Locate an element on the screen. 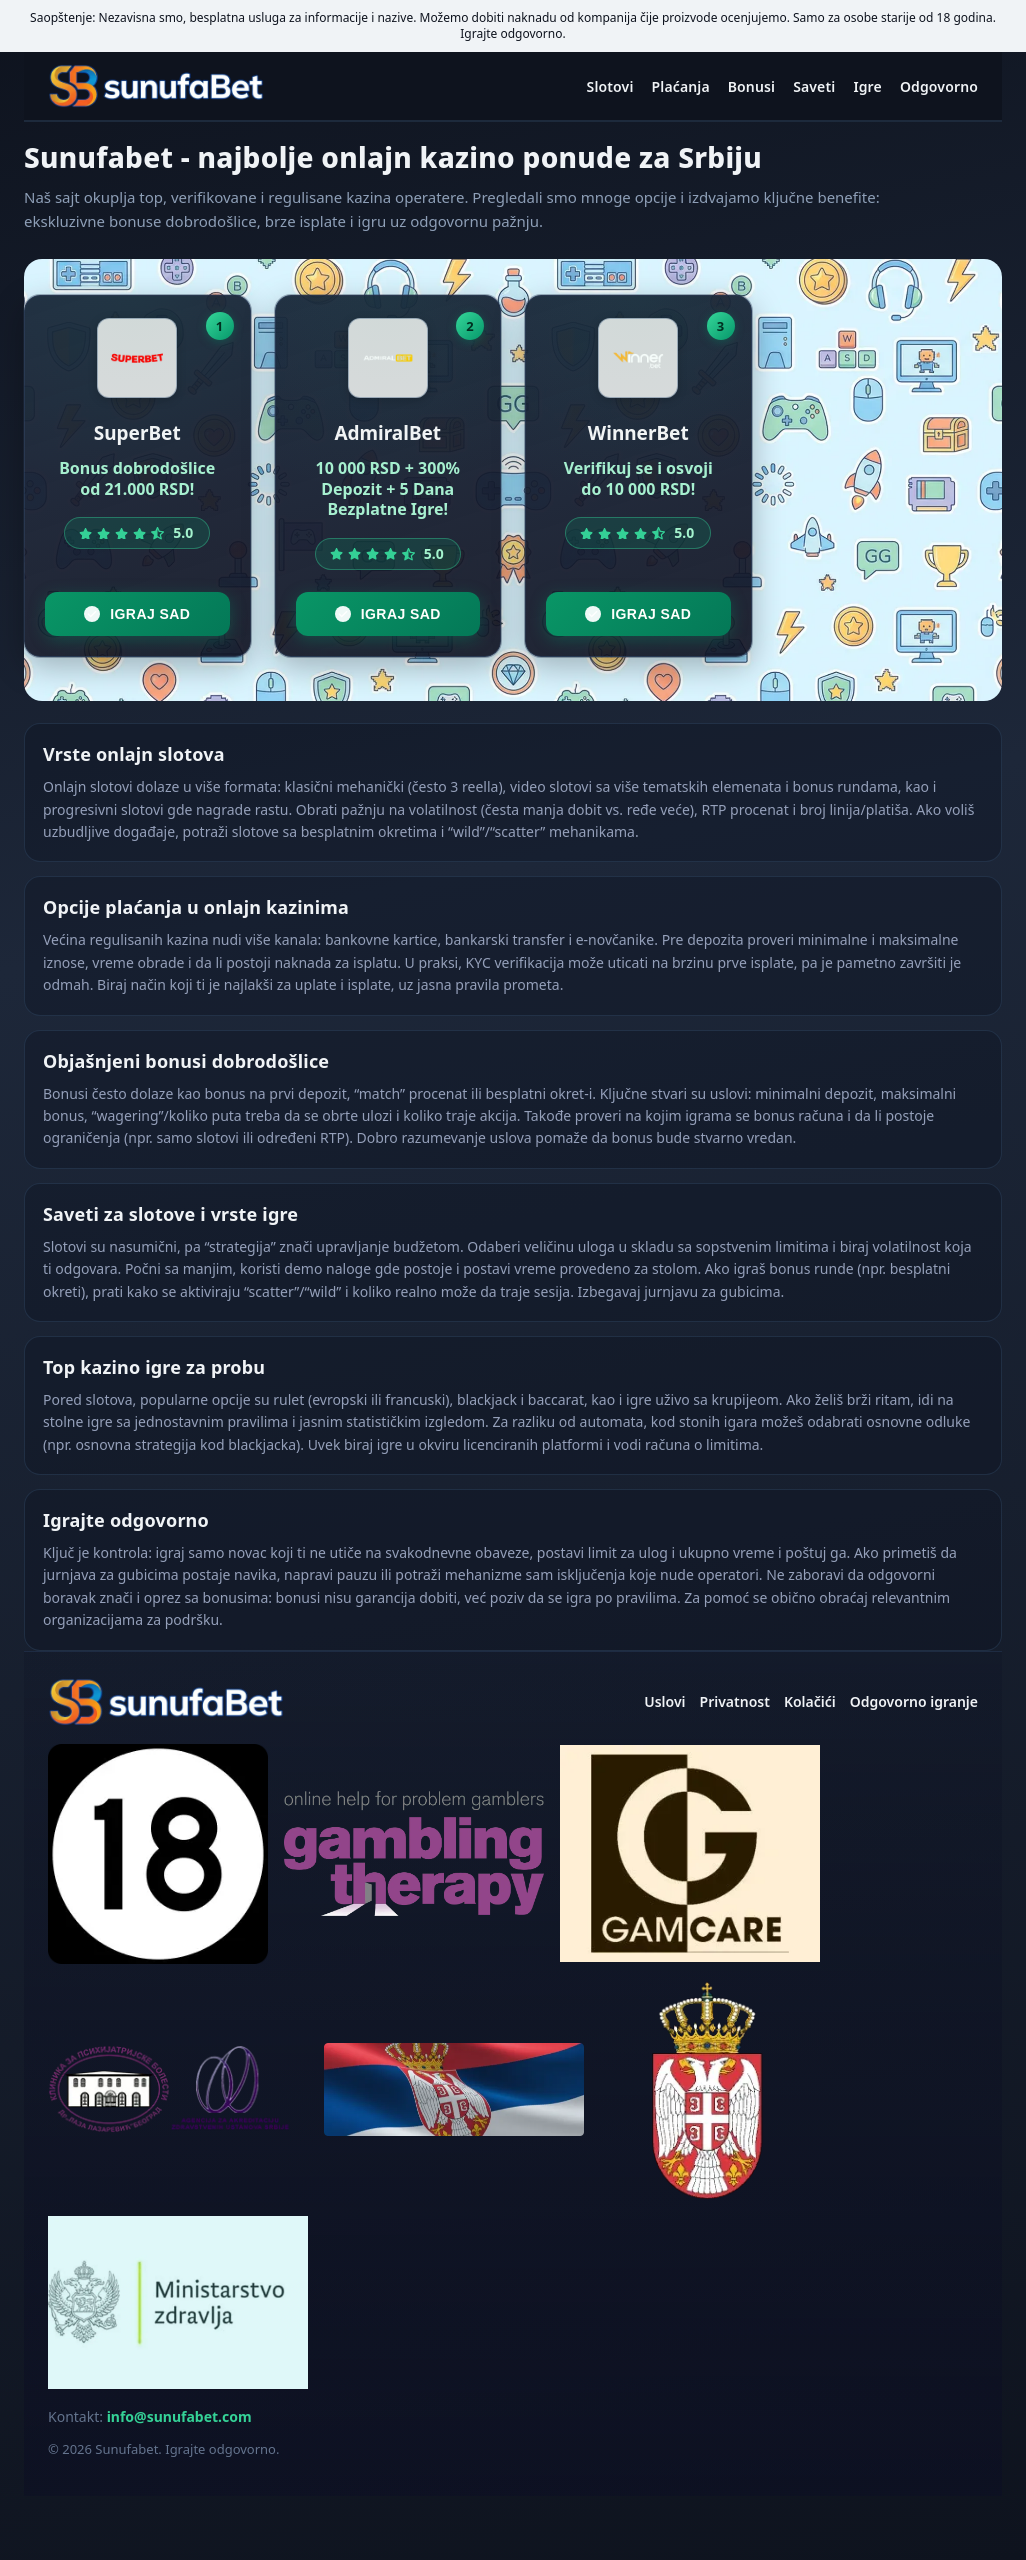  Plaćanja is located at coordinates (681, 86).